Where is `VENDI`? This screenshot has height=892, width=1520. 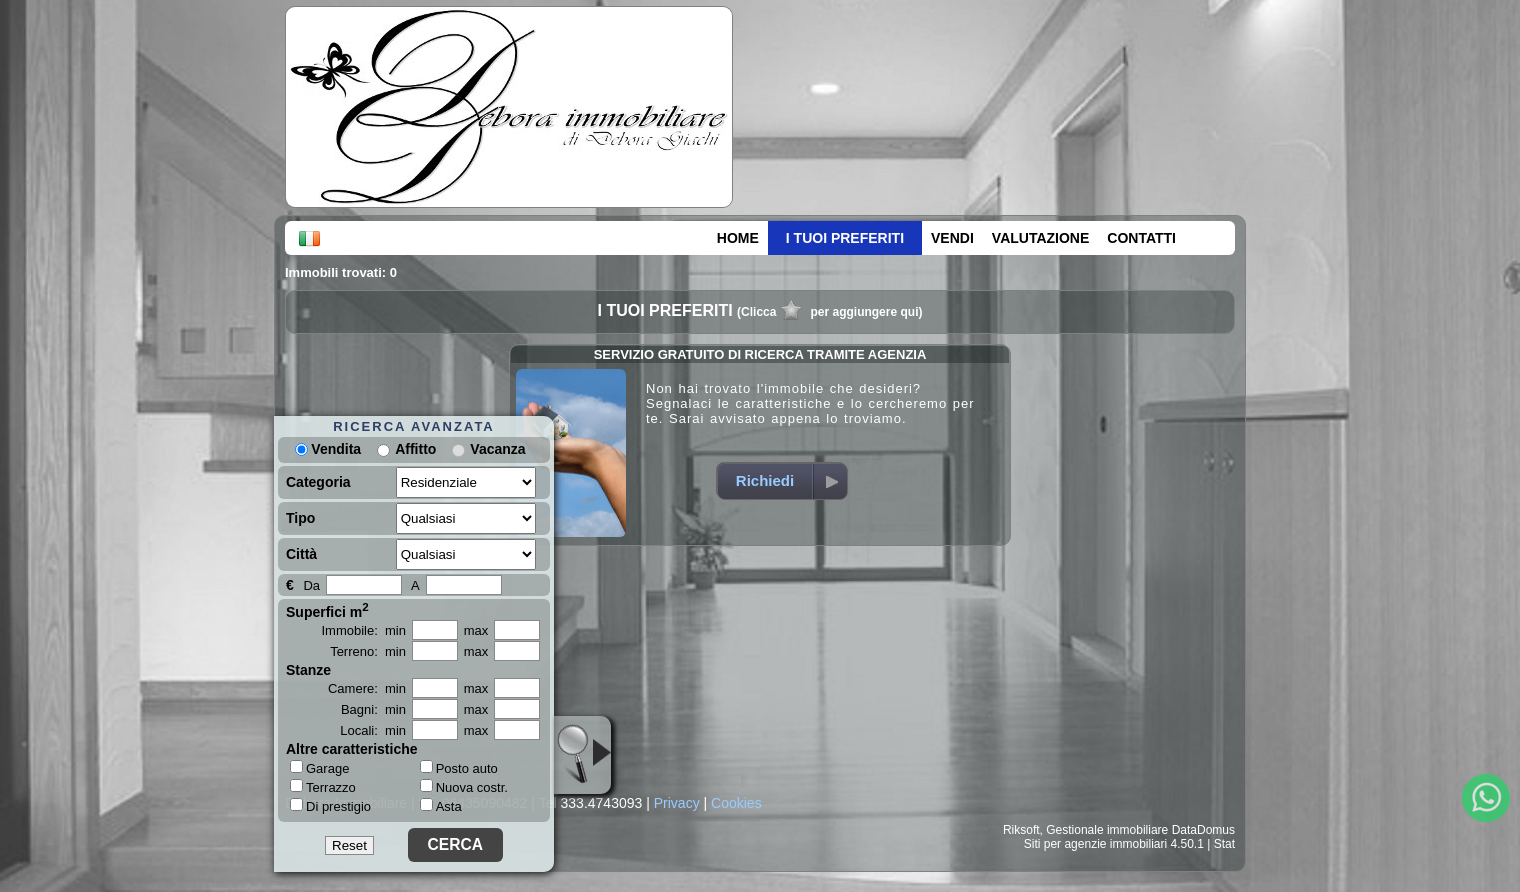
VENDI is located at coordinates (952, 238).